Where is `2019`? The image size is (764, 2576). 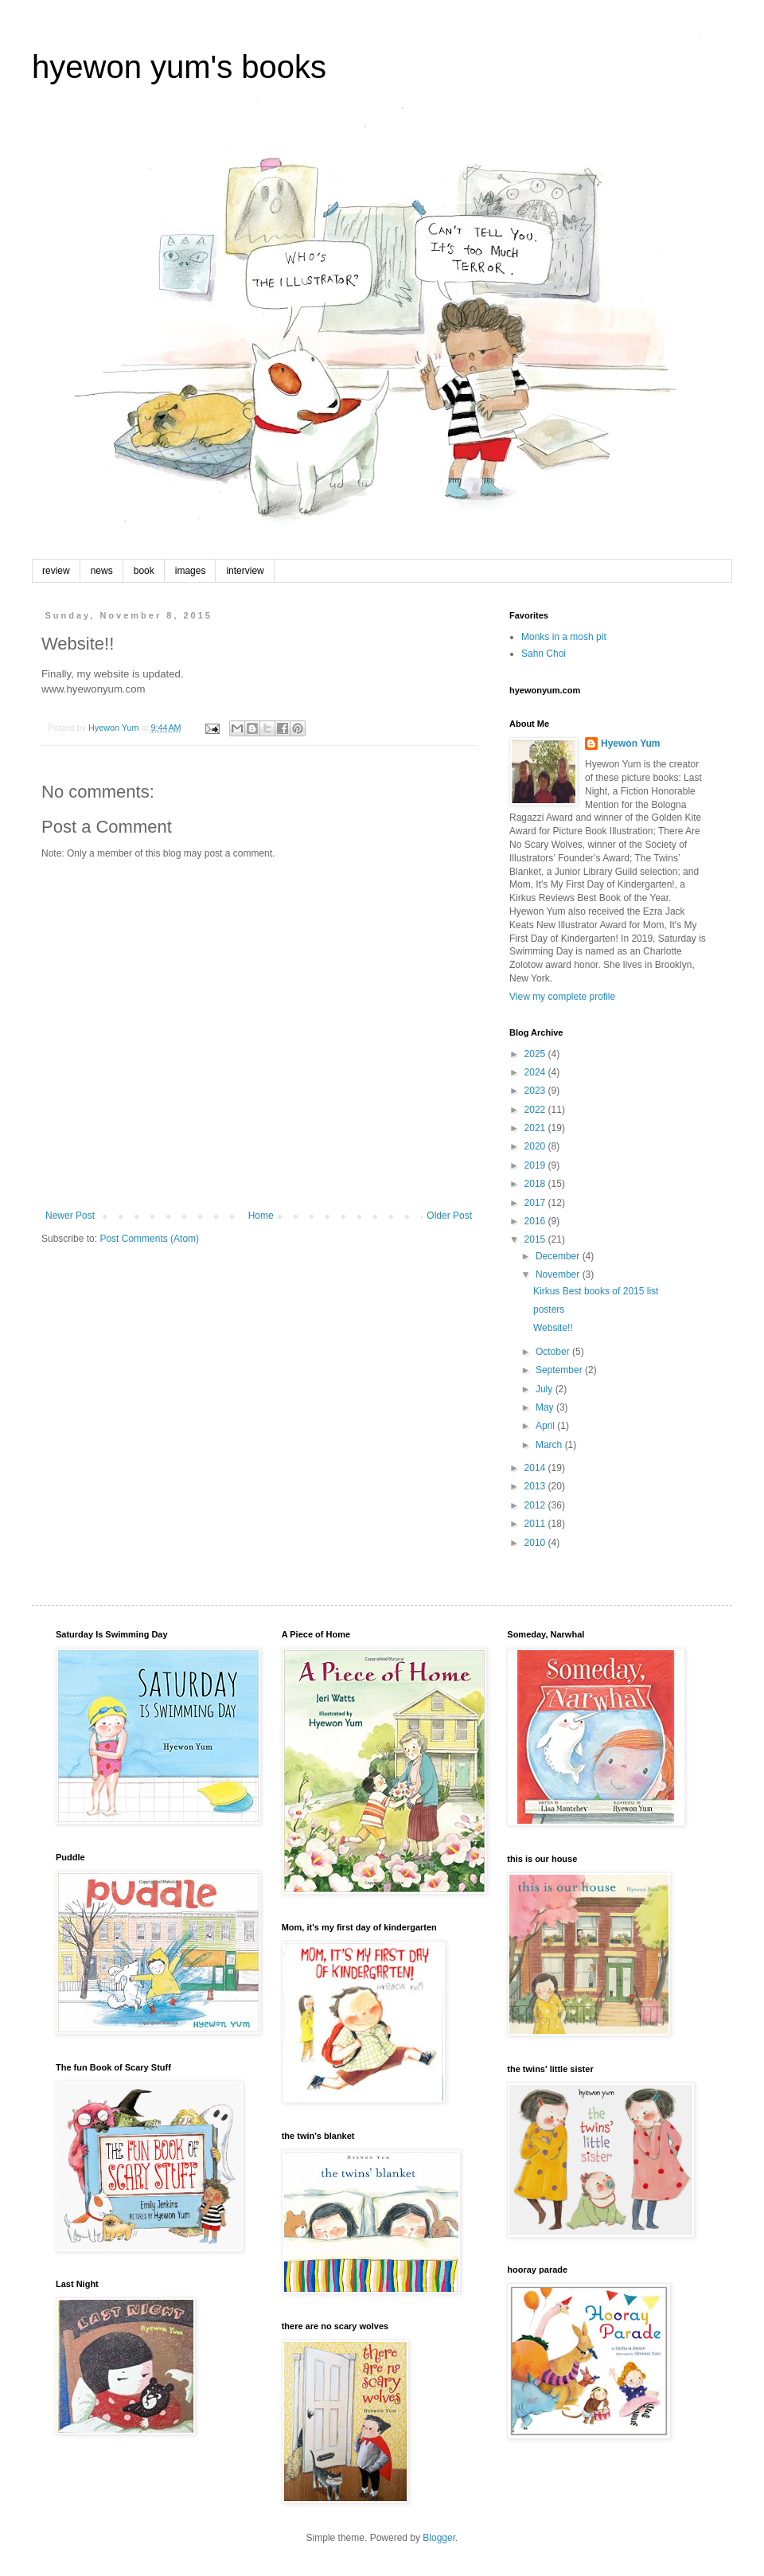 2019 is located at coordinates (536, 1165).